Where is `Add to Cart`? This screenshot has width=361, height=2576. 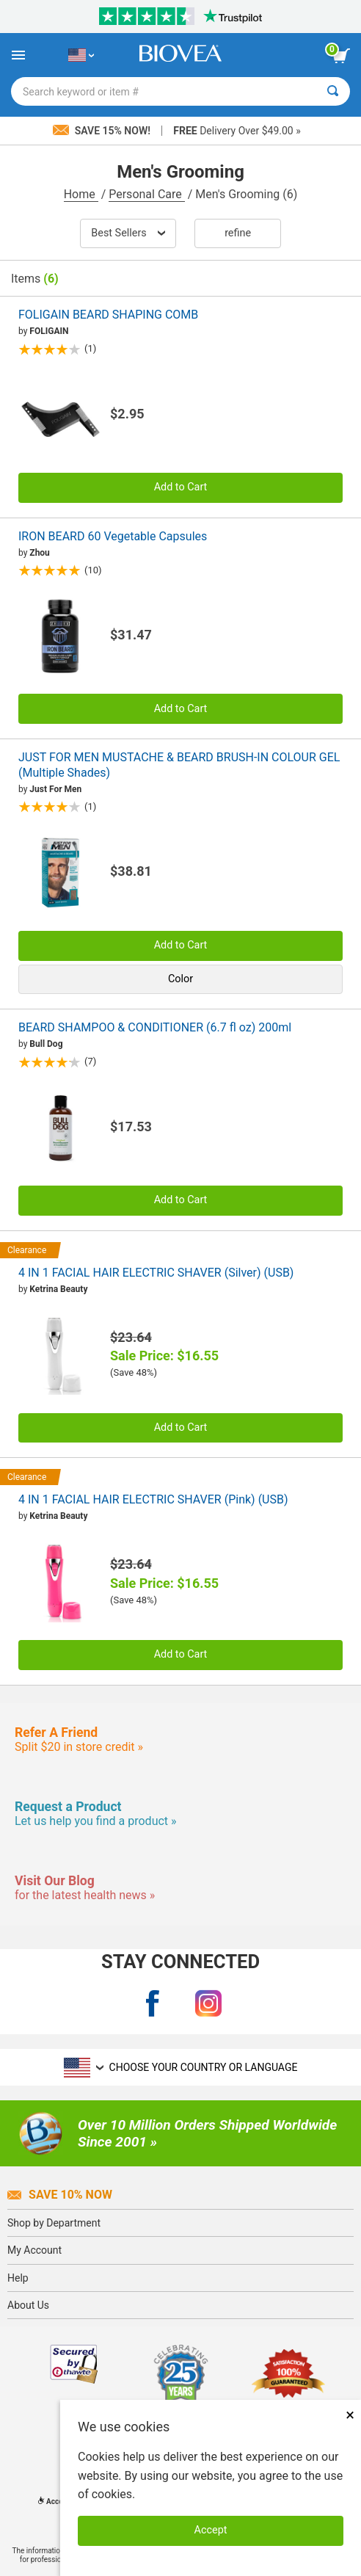 Add to Cart is located at coordinates (181, 487).